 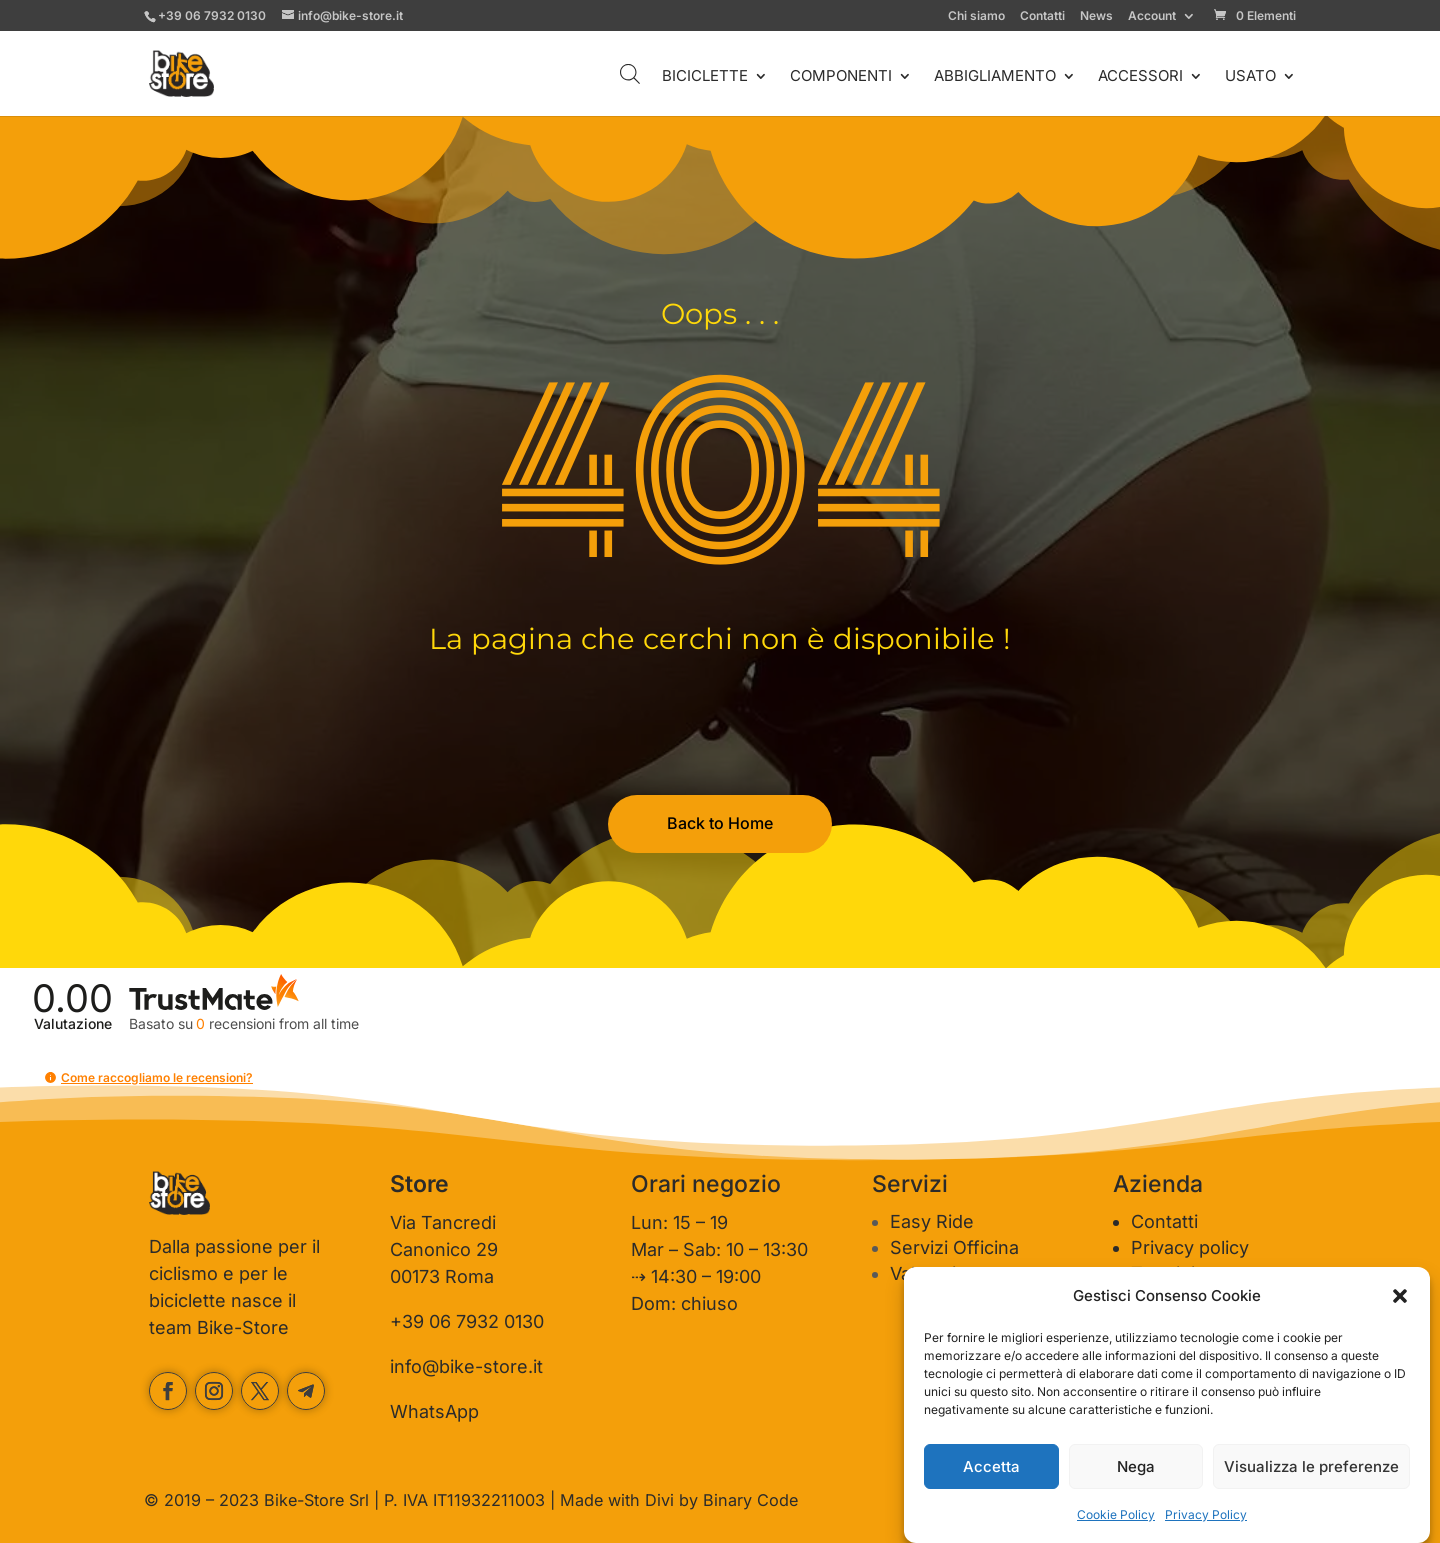 What do you see at coordinates (841, 77) in the screenshot?
I see `COMPONENTI` at bounding box center [841, 77].